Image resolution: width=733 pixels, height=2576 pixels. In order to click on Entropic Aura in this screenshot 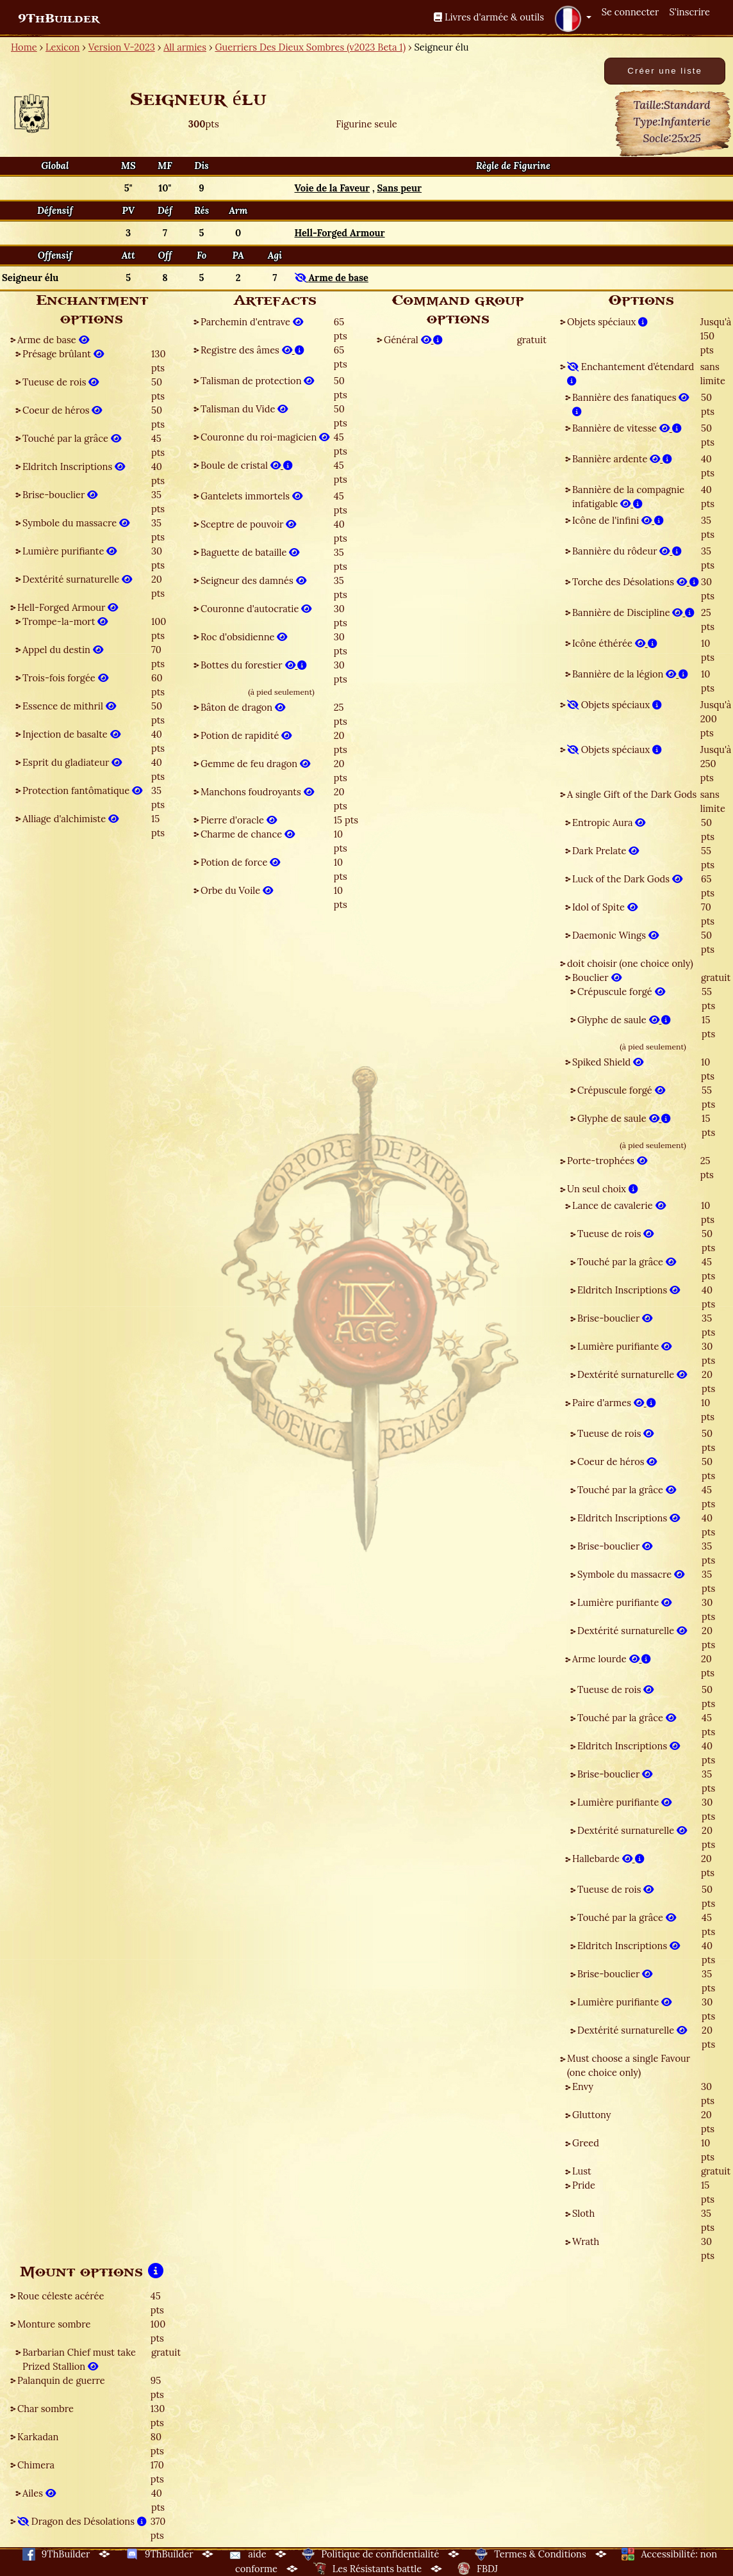, I will do `click(608, 822)`.